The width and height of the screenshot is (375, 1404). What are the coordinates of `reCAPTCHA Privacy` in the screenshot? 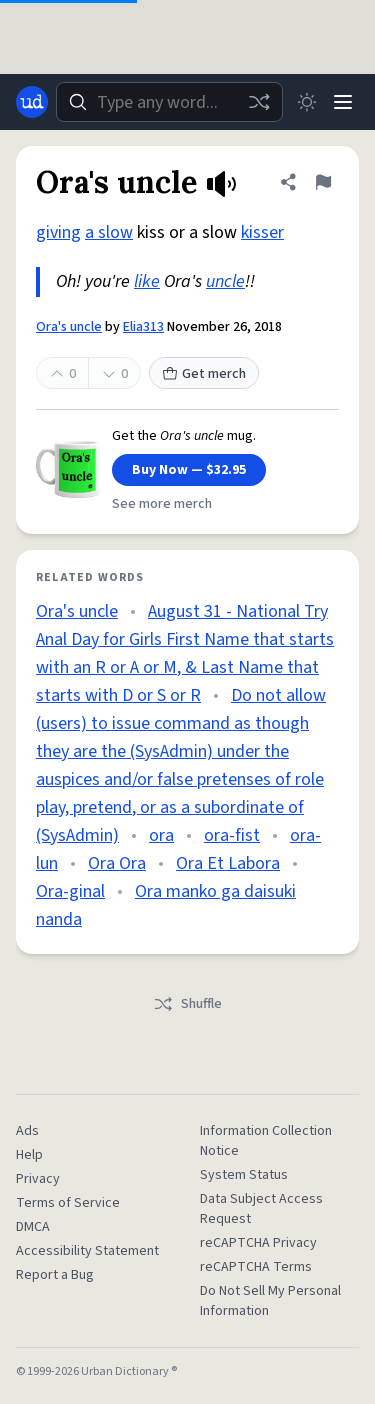 It's located at (258, 1243).